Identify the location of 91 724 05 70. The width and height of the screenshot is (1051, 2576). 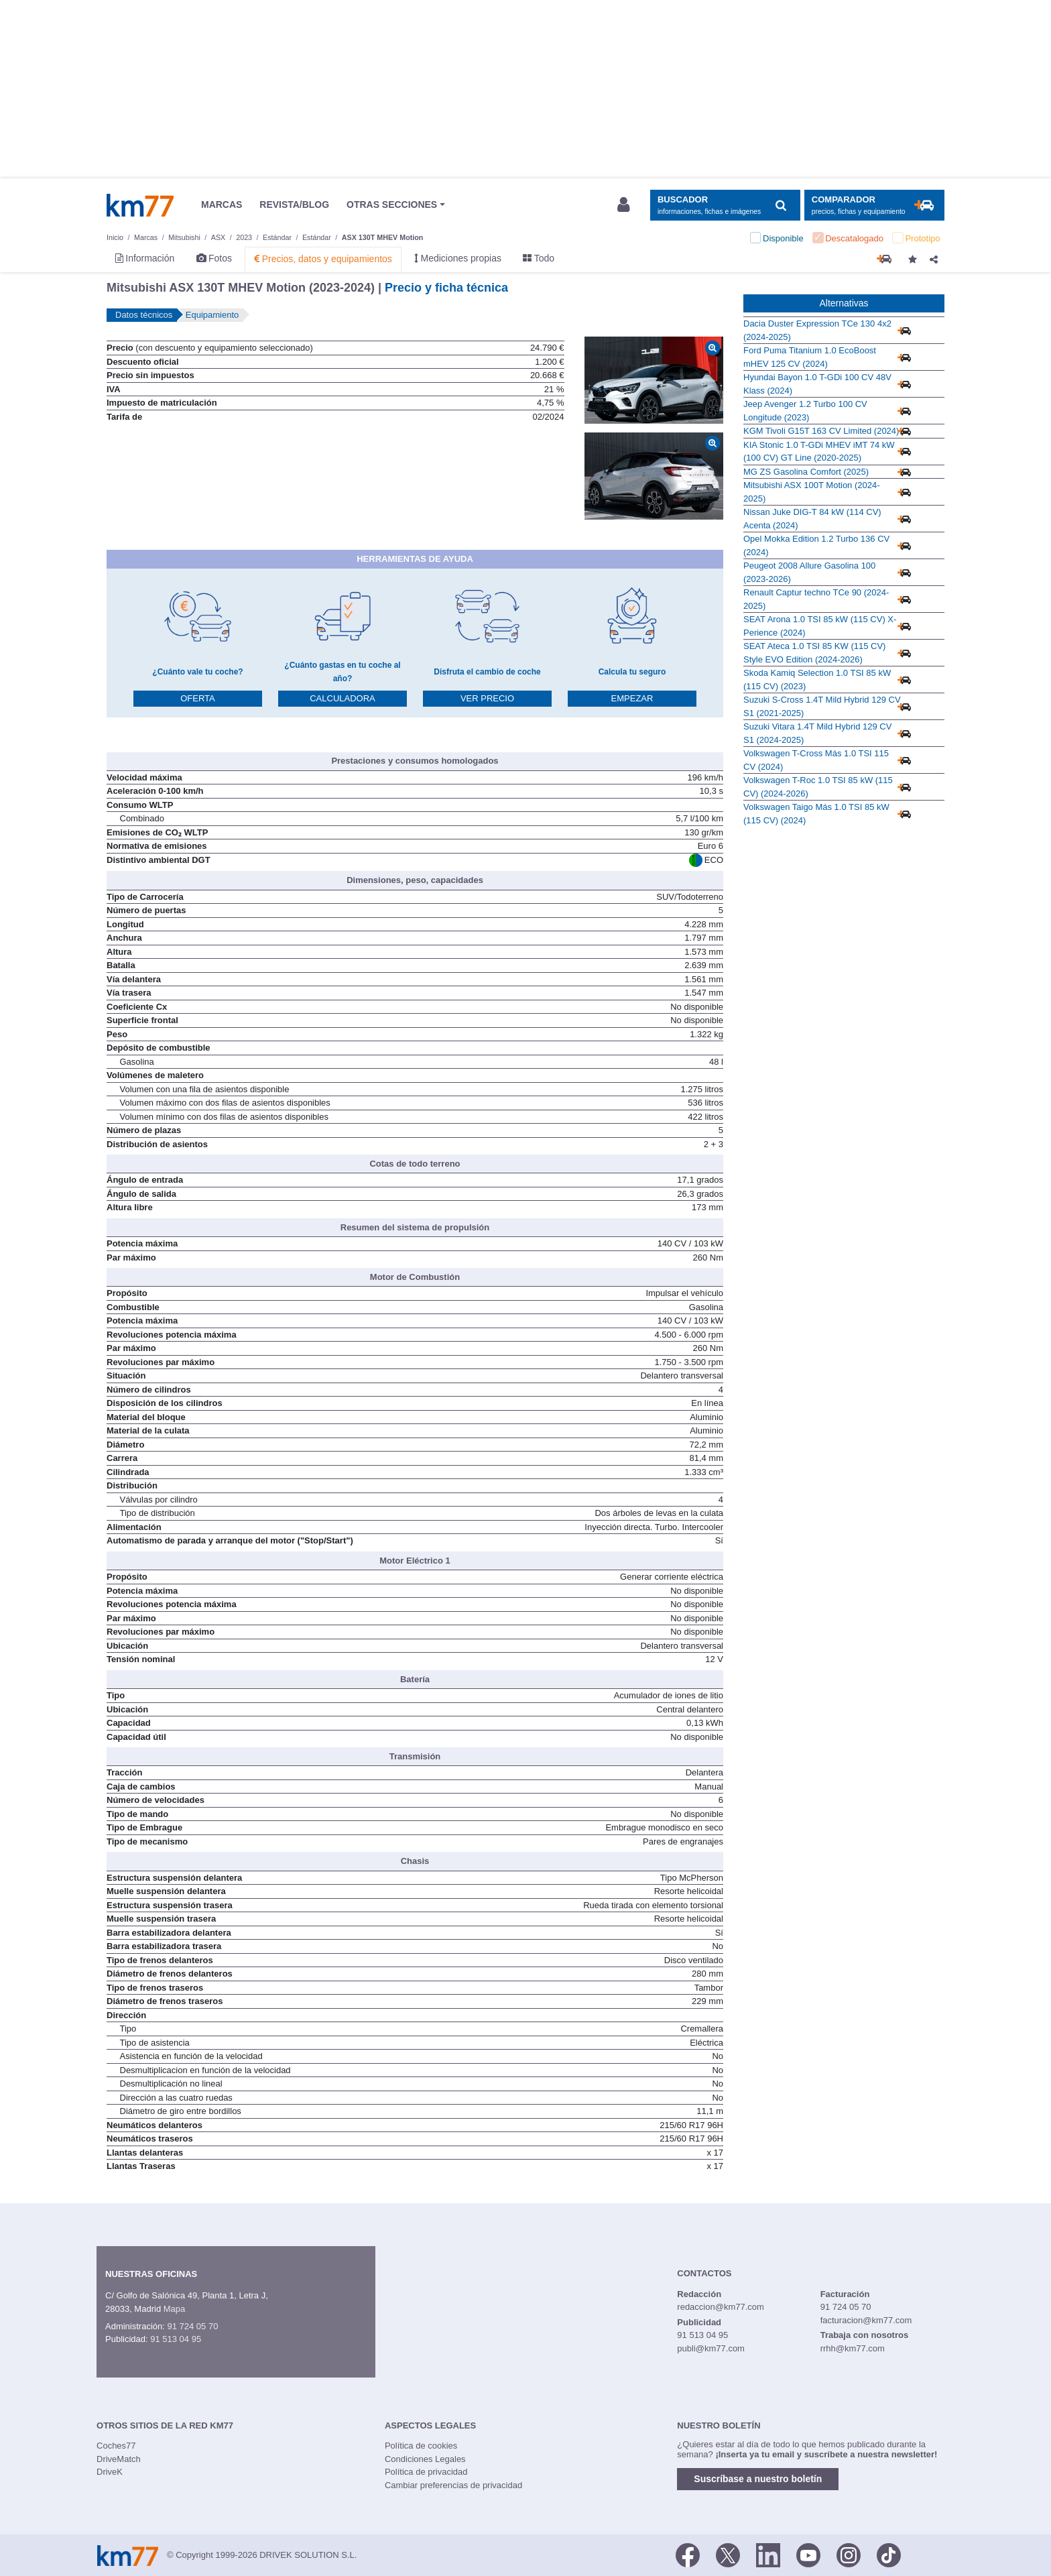
(192, 2326).